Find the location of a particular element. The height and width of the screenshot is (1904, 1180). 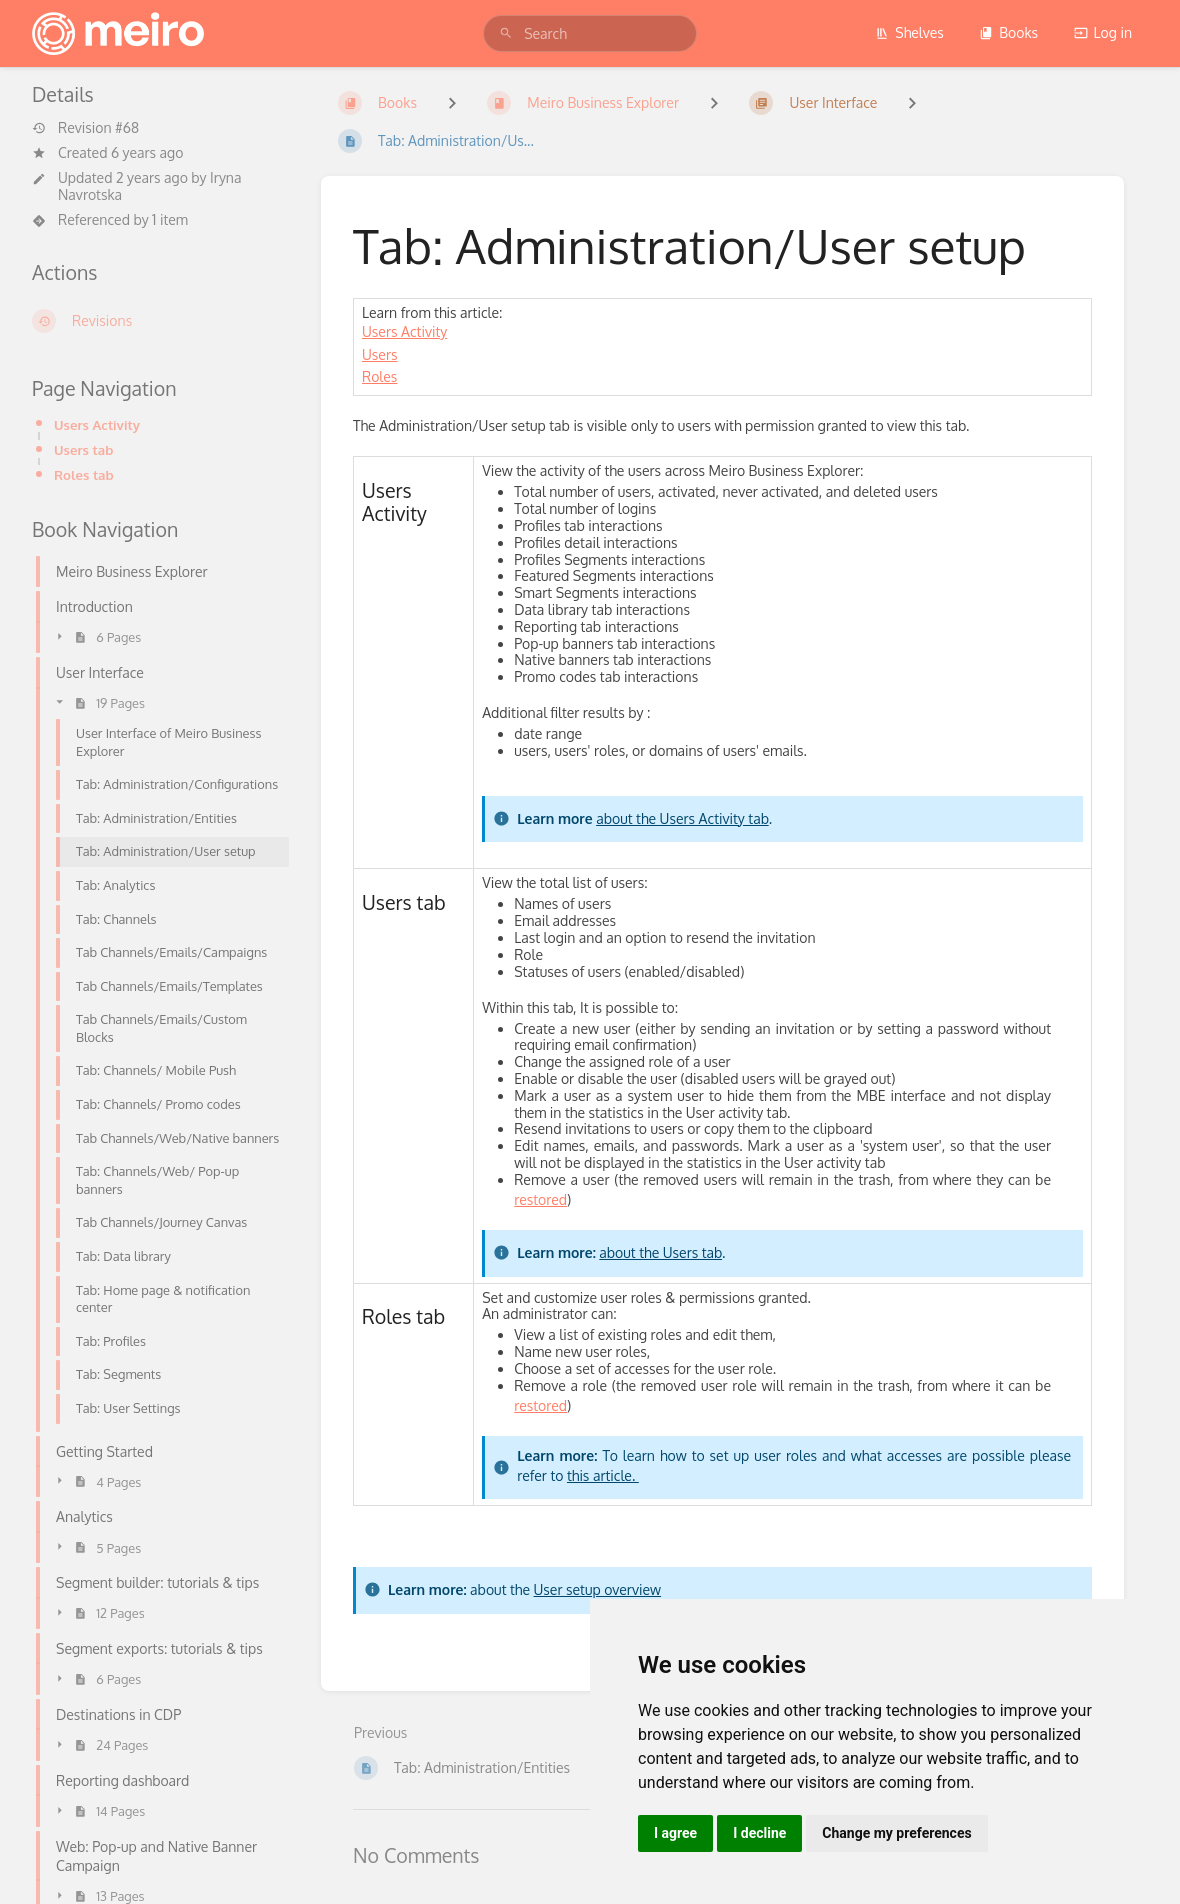

User setup overview is located at coordinates (598, 1589).